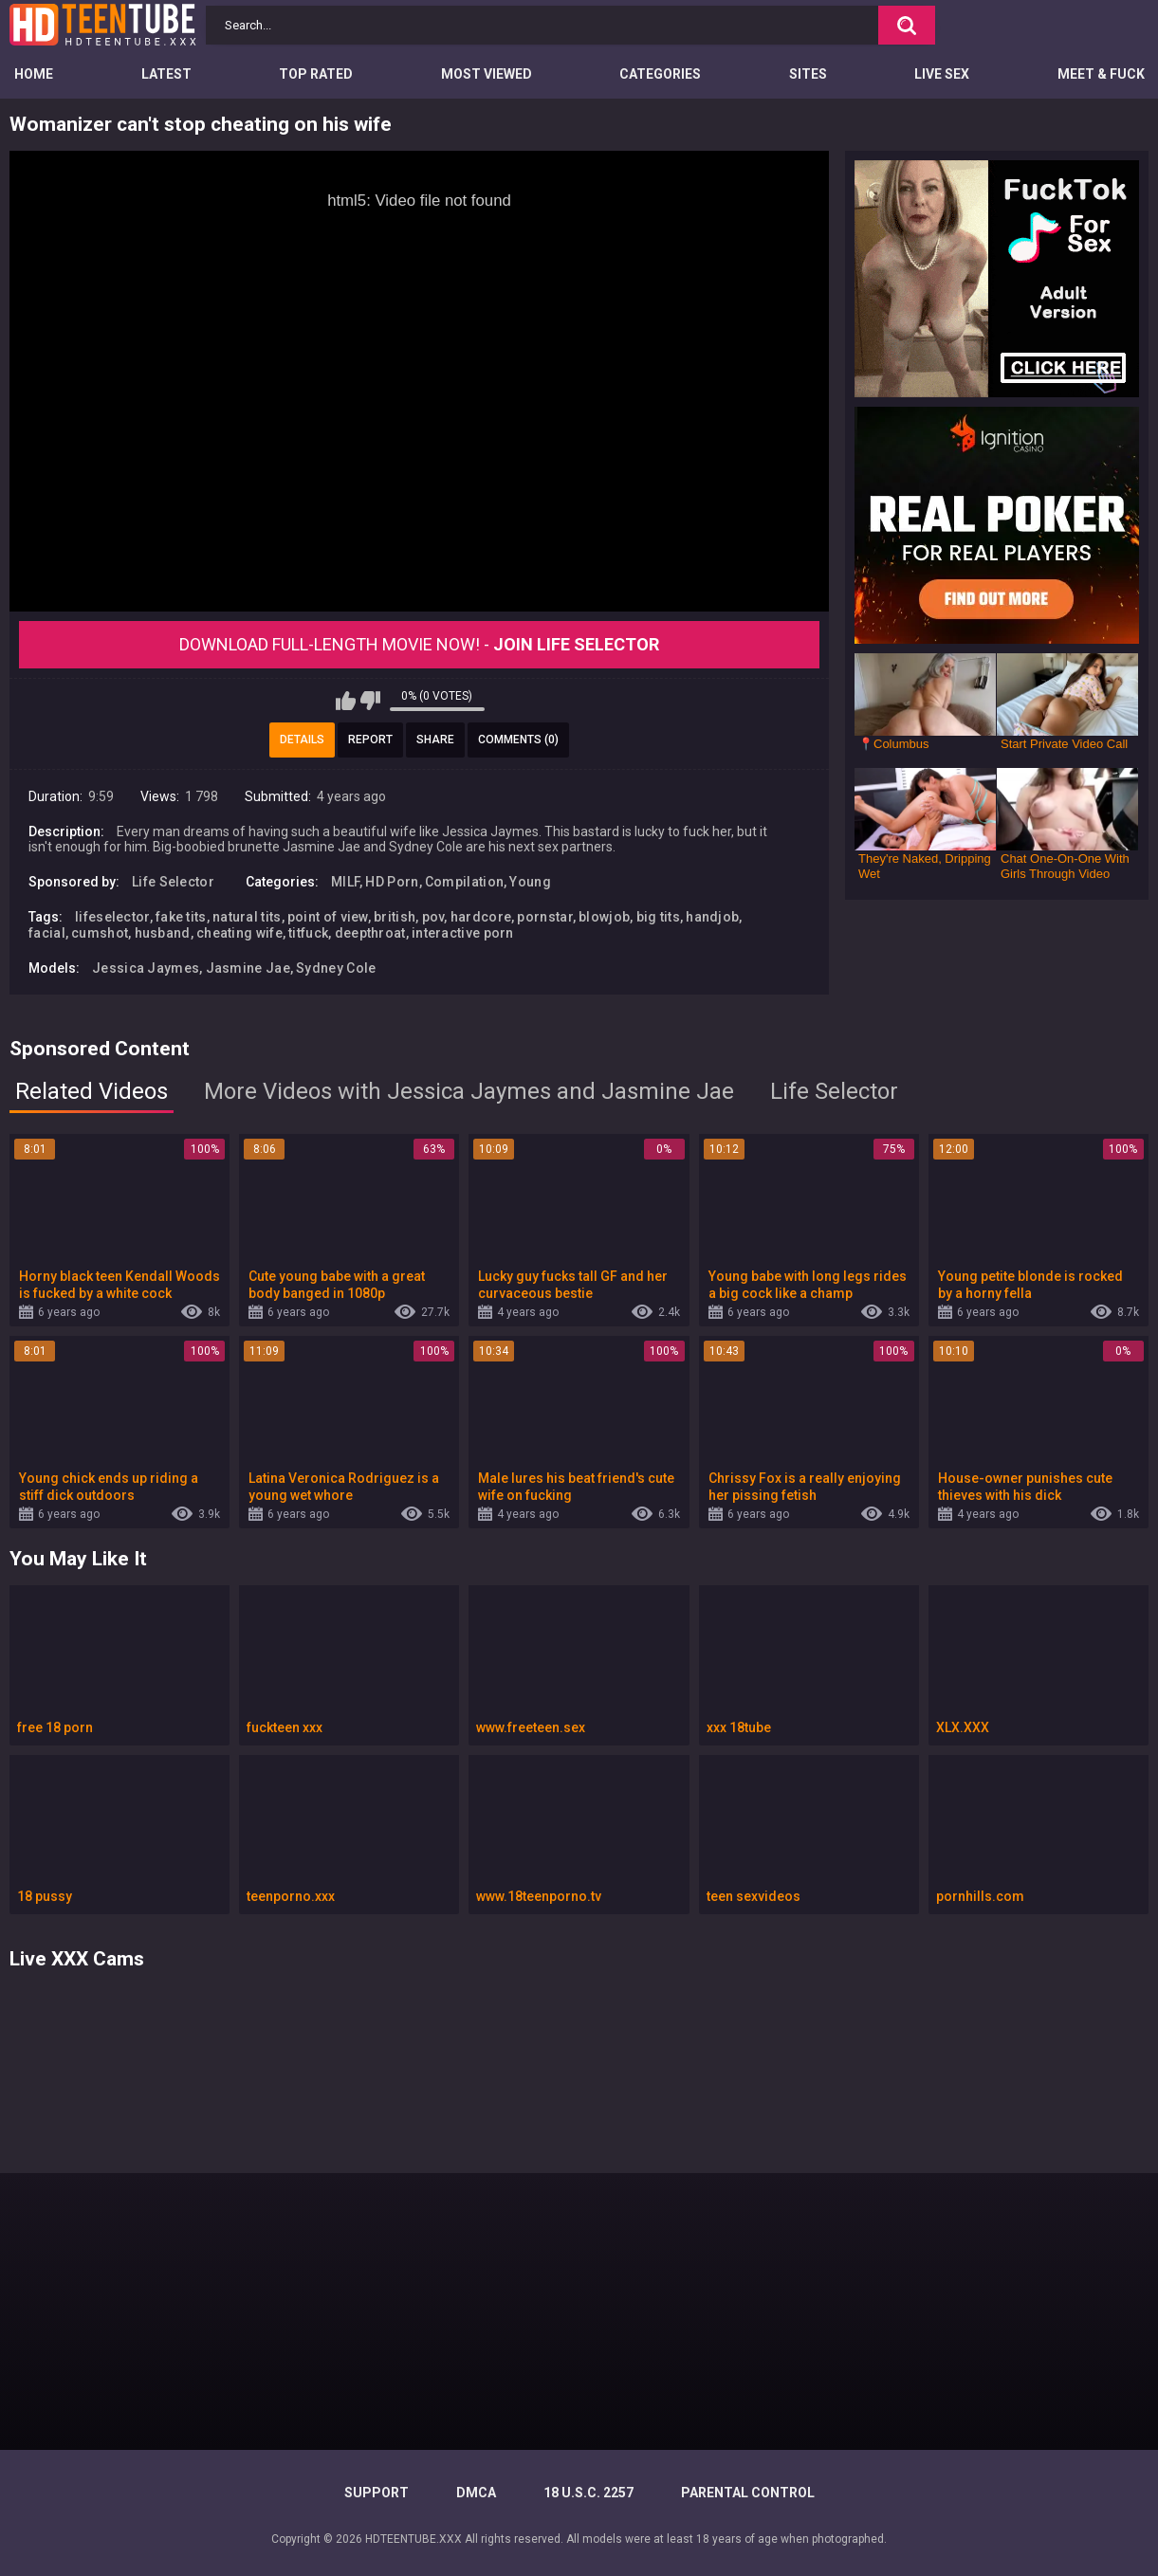 The height and width of the screenshot is (2576, 1158). Describe the element at coordinates (469, 1091) in the screenshot. I see `More Videos with Jessica Jaymes and Jasmine Jae` at that location.